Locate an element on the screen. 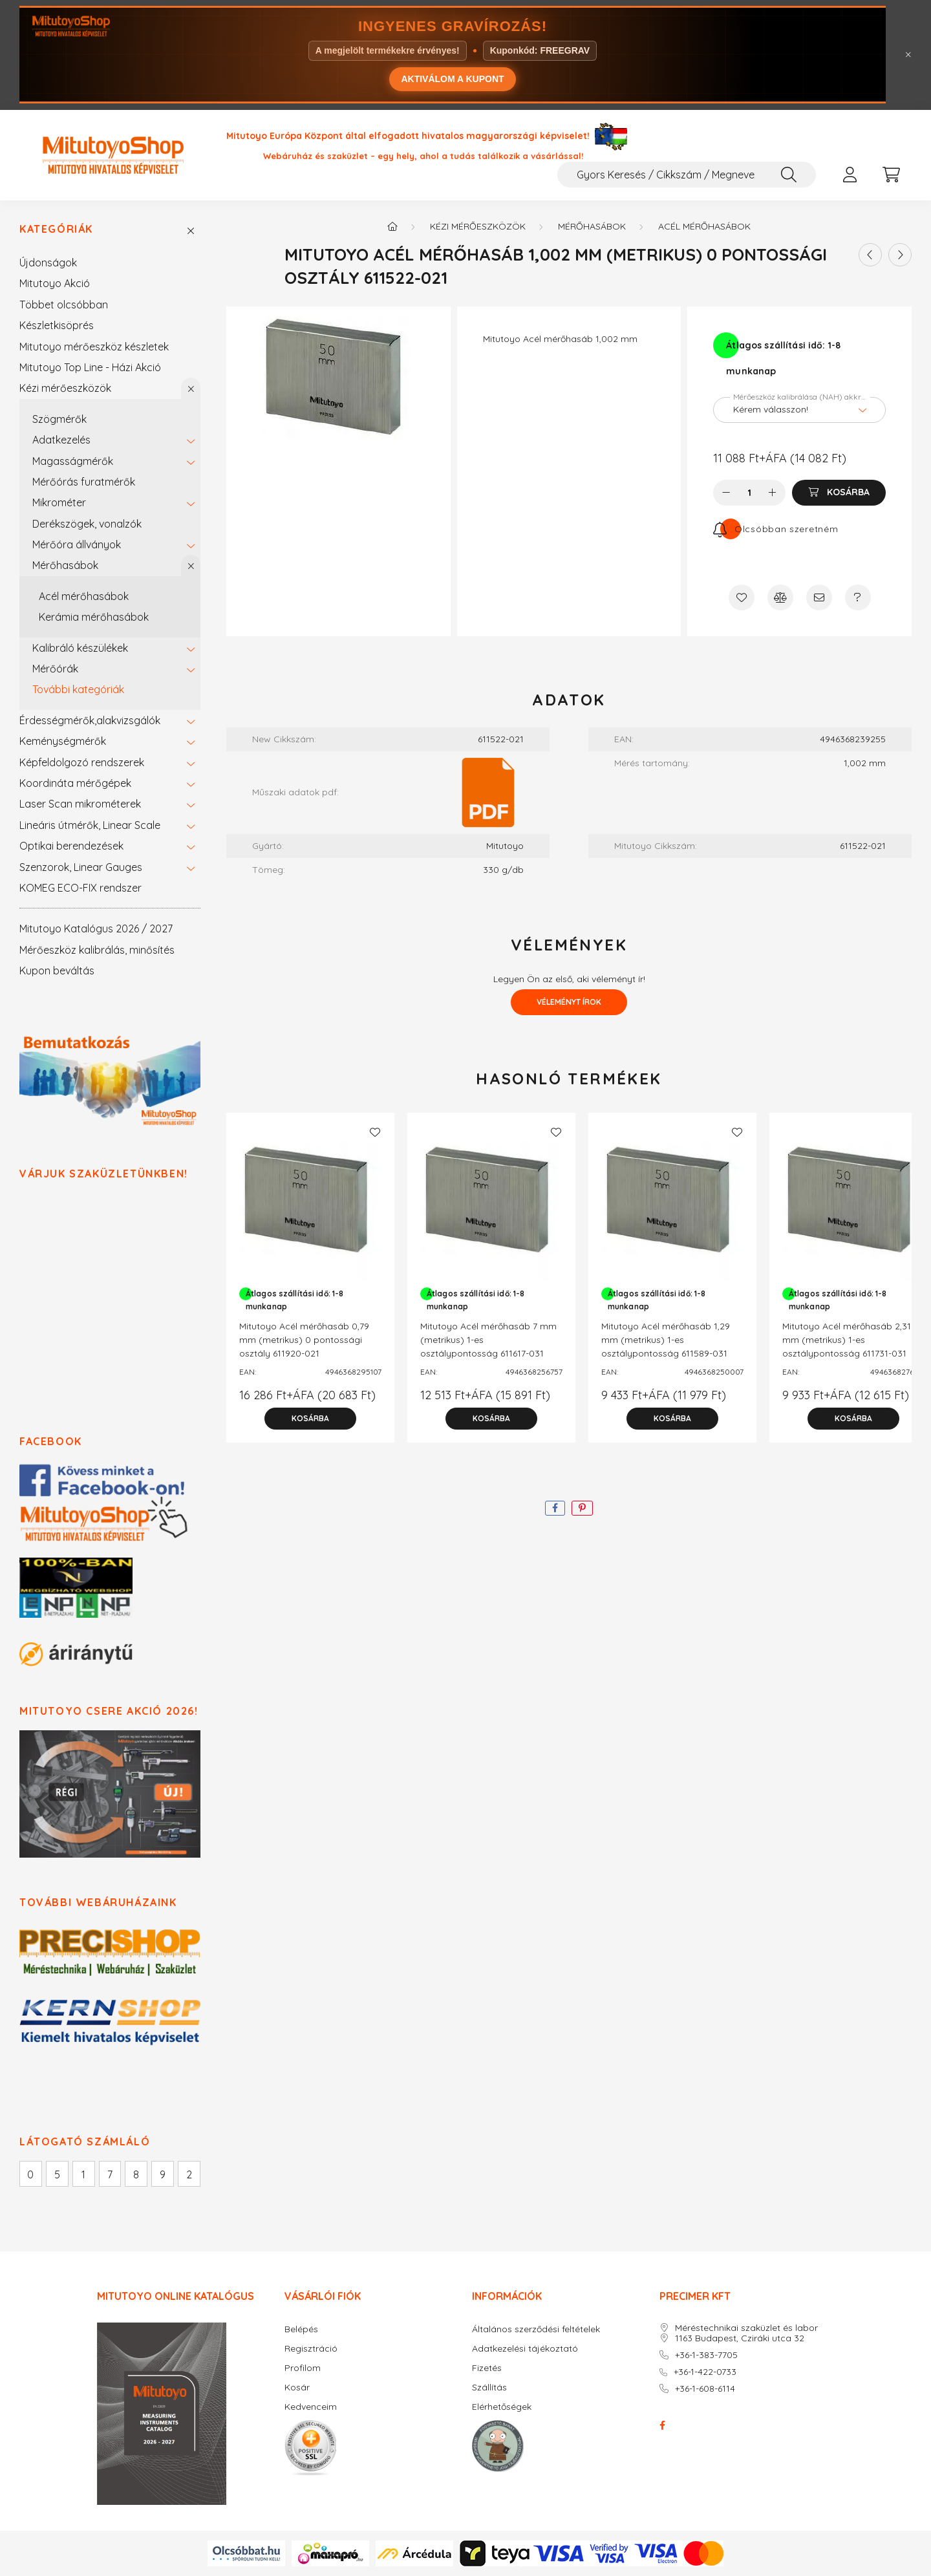 Image resolution: width=931 pixels, height=2576 pixels. [profile button] is located at coordinates (849, 175).